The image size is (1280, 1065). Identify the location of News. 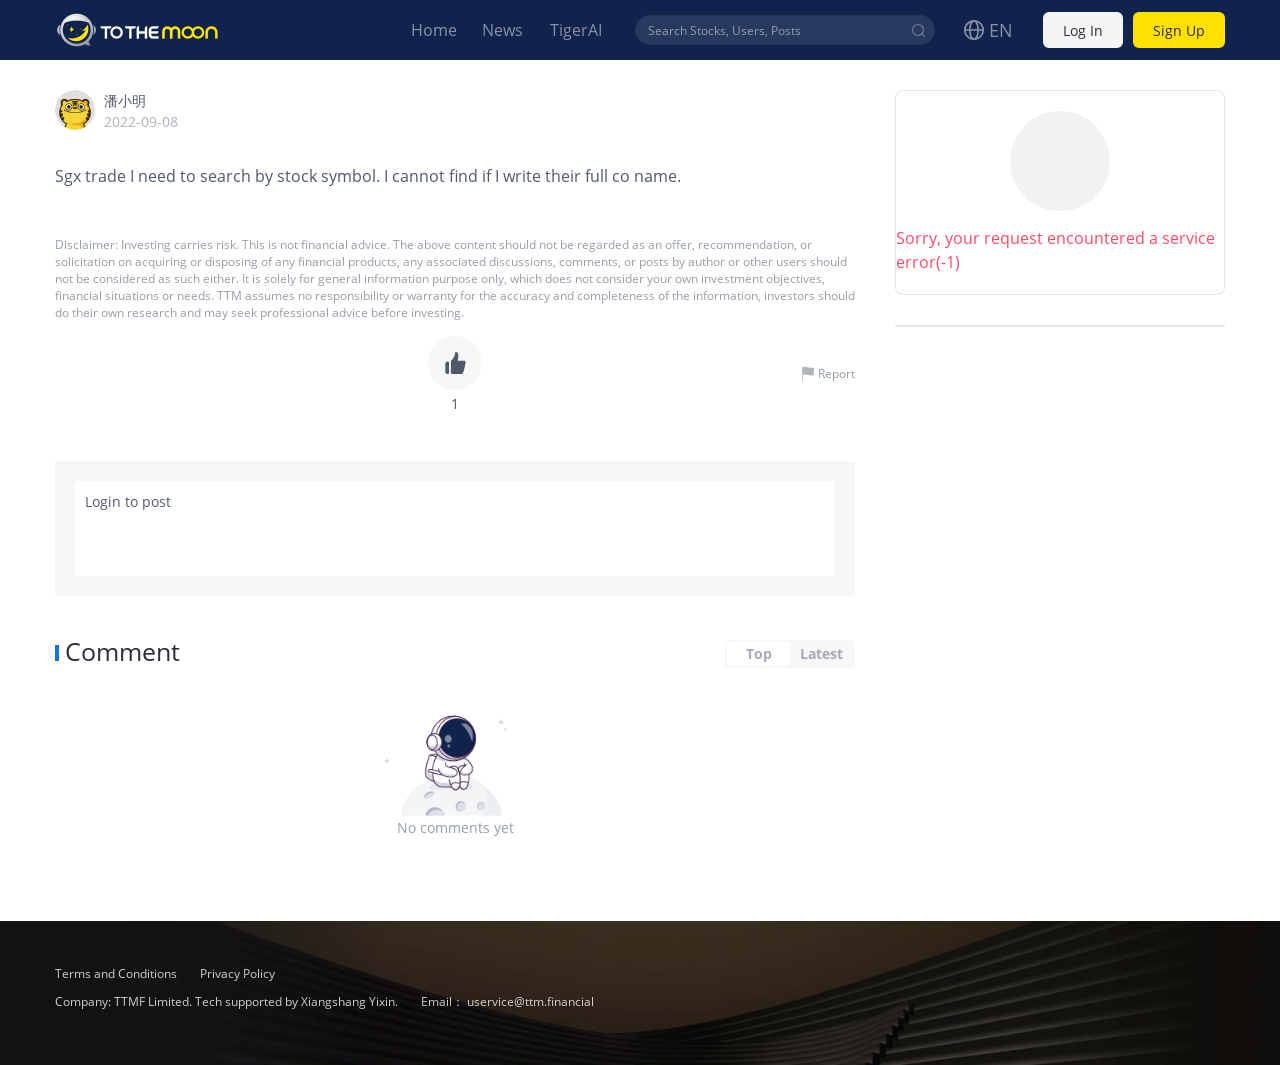
(502, 30).